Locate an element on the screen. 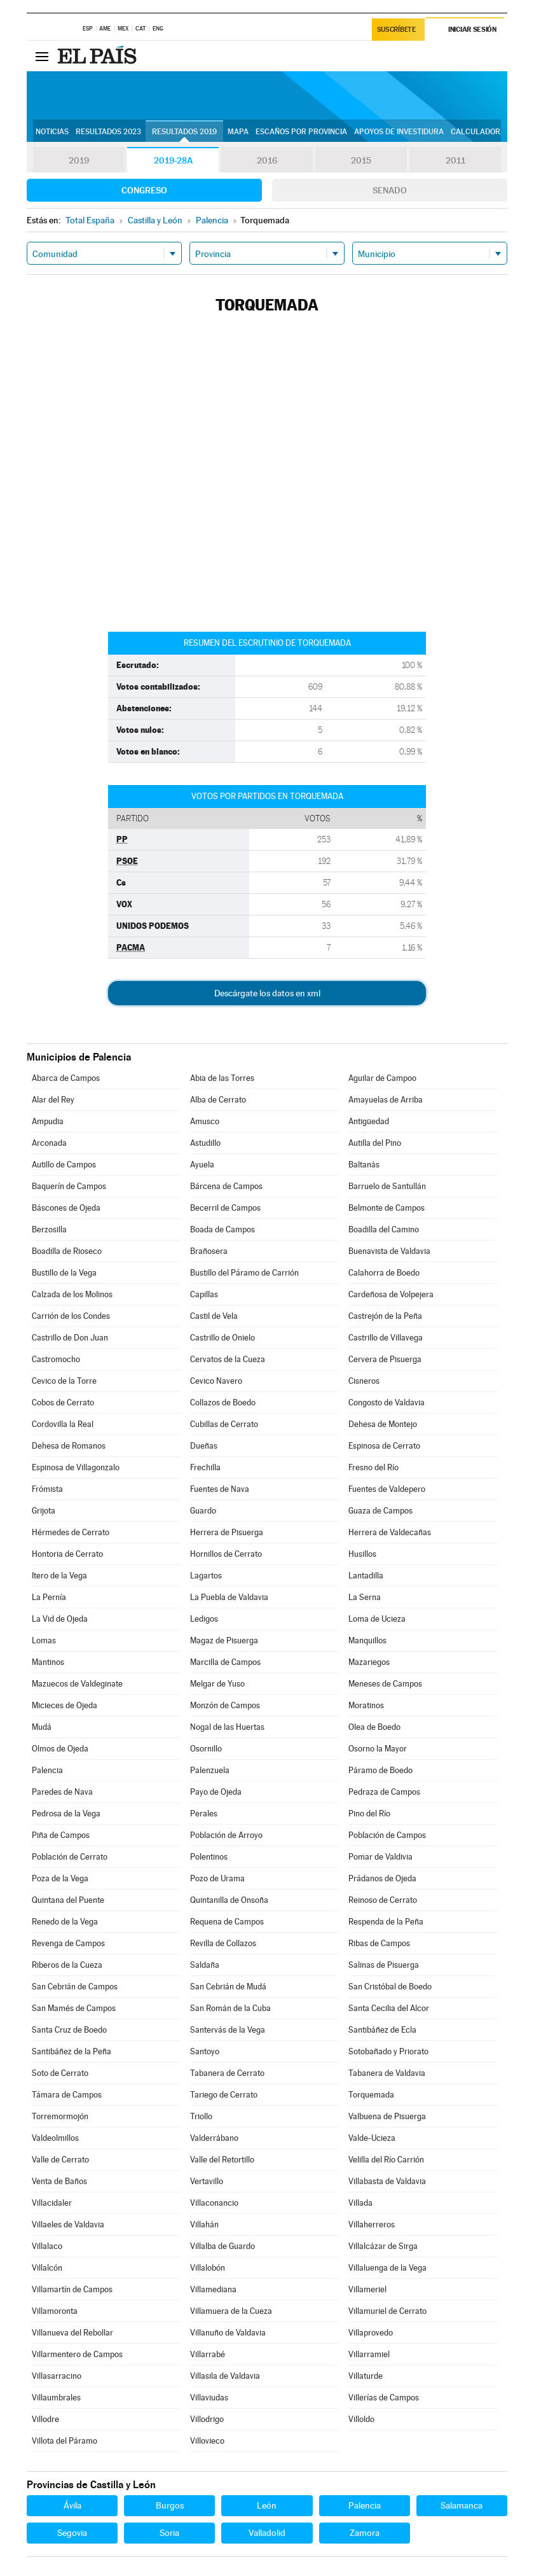 This screenshot has width=534, height=2576. Salamanca is located at coordinates (462, 2505).